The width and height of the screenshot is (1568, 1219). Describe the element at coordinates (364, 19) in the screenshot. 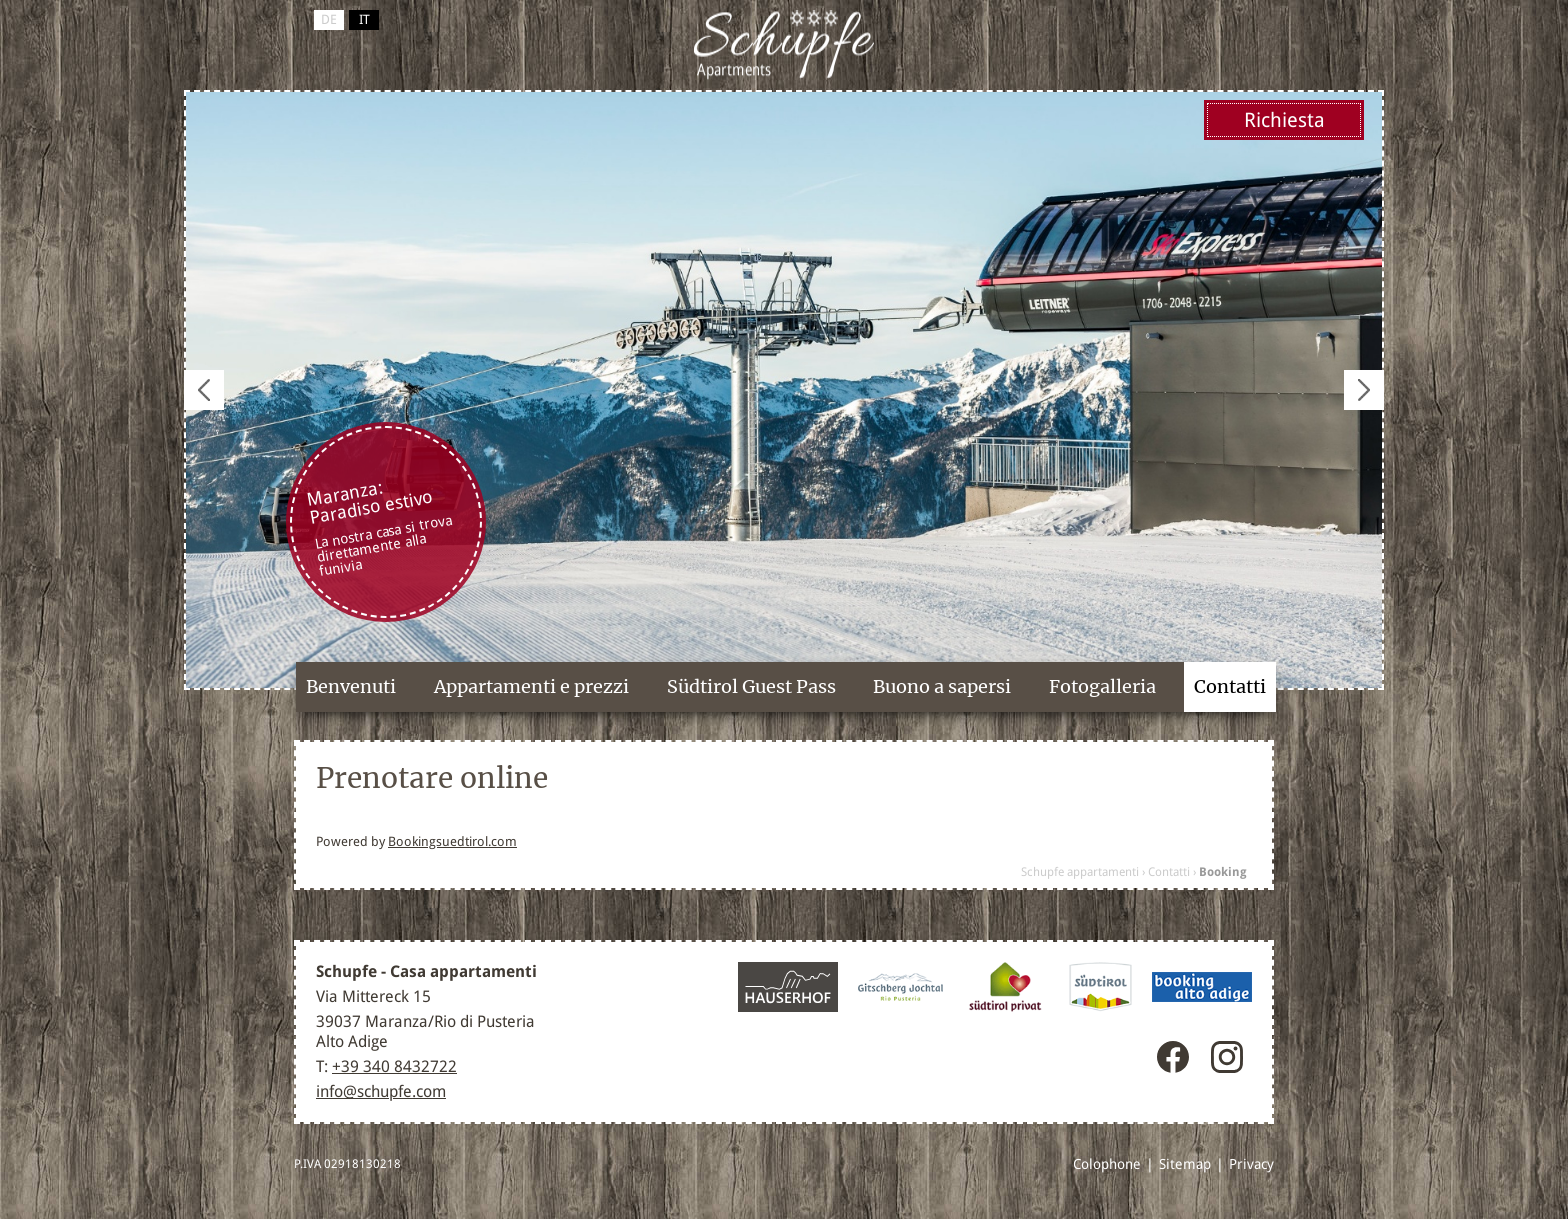

I see `it` at that location.